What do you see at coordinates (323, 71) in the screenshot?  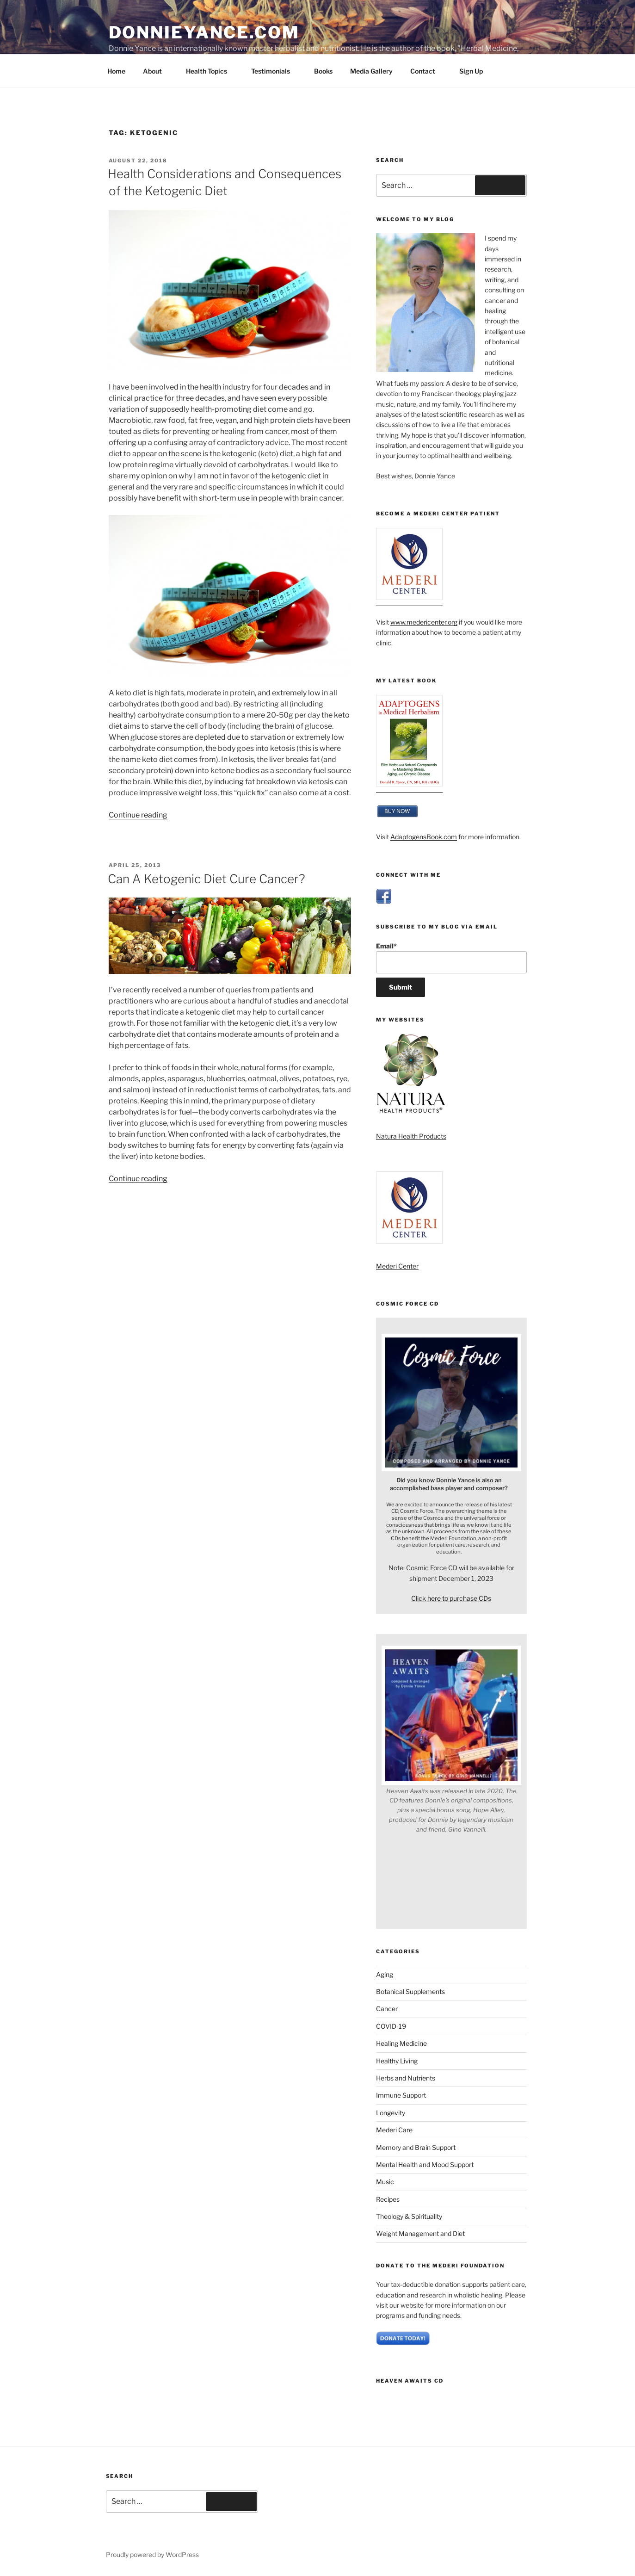 I see `Books` at bounding box center [323, 71].